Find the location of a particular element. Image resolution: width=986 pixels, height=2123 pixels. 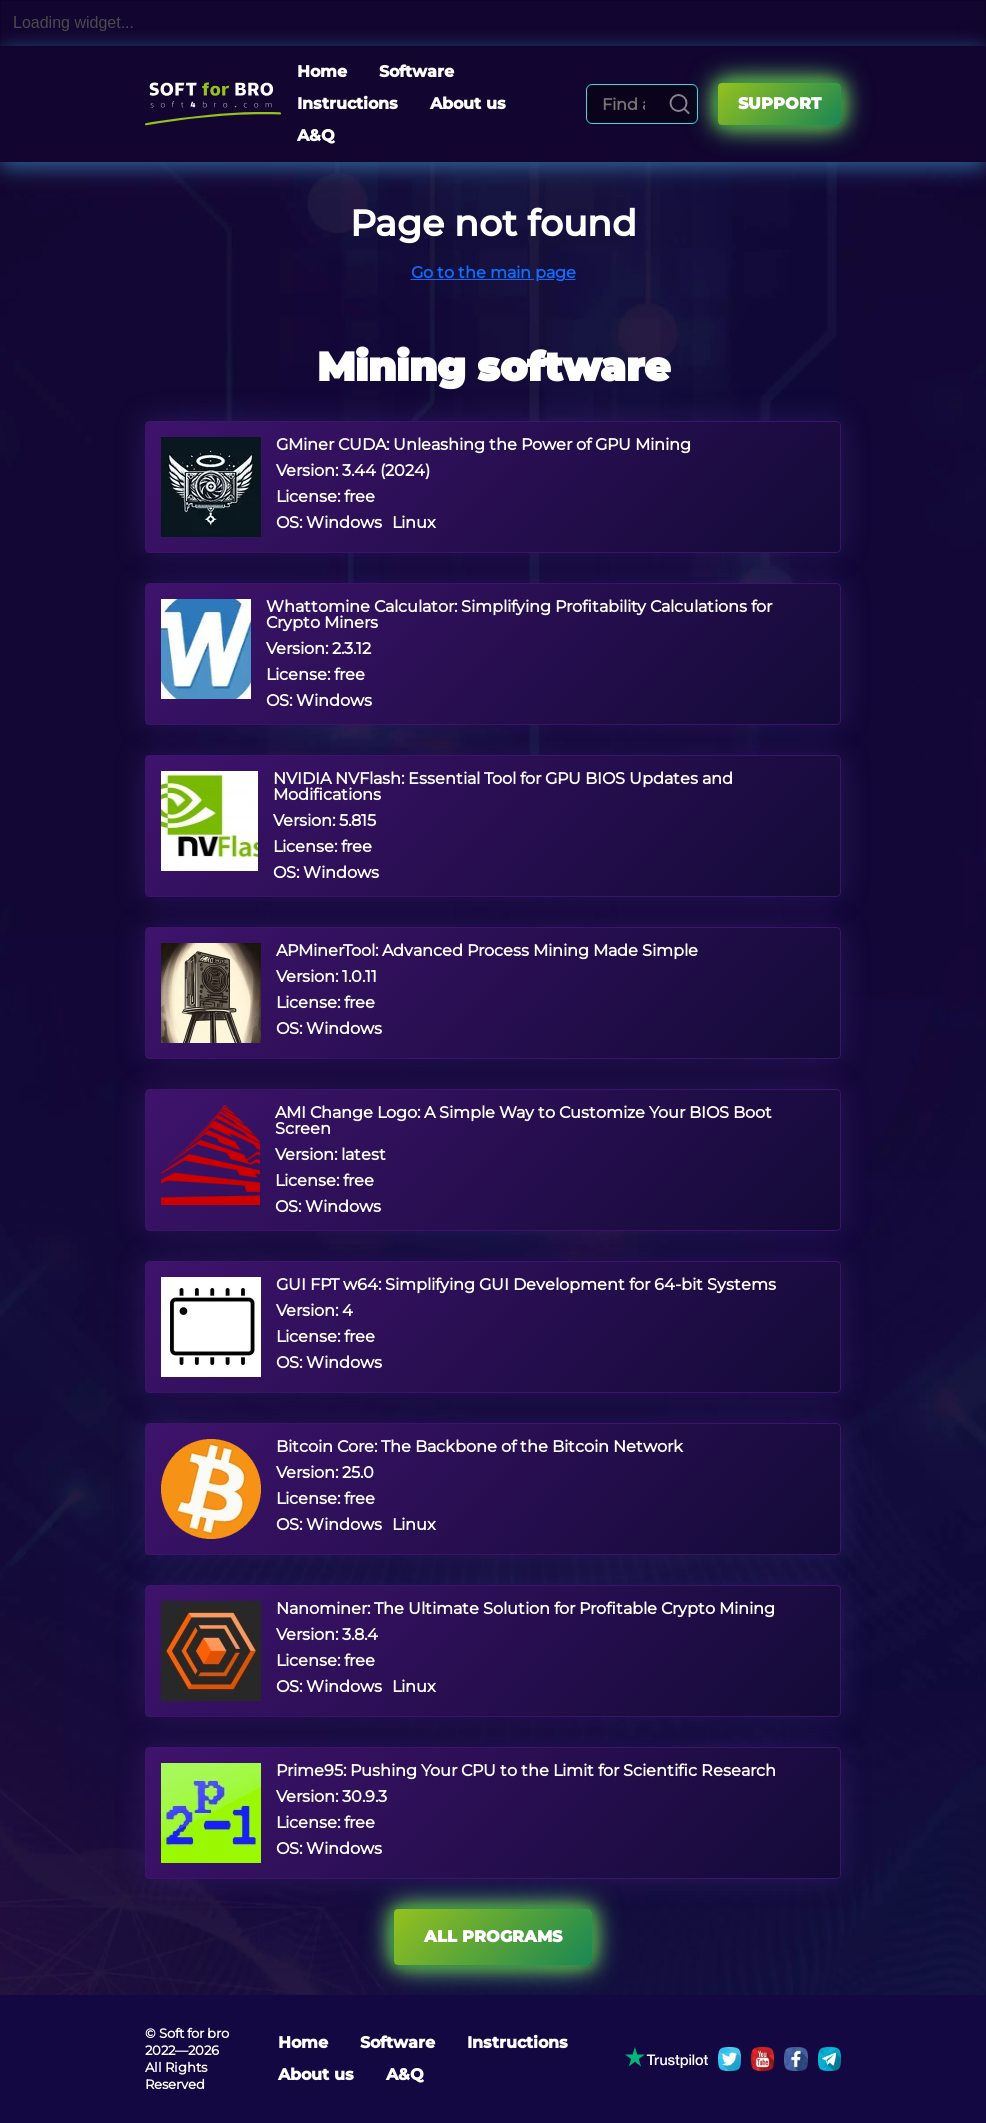

Support is located at coordinates (779, 103).